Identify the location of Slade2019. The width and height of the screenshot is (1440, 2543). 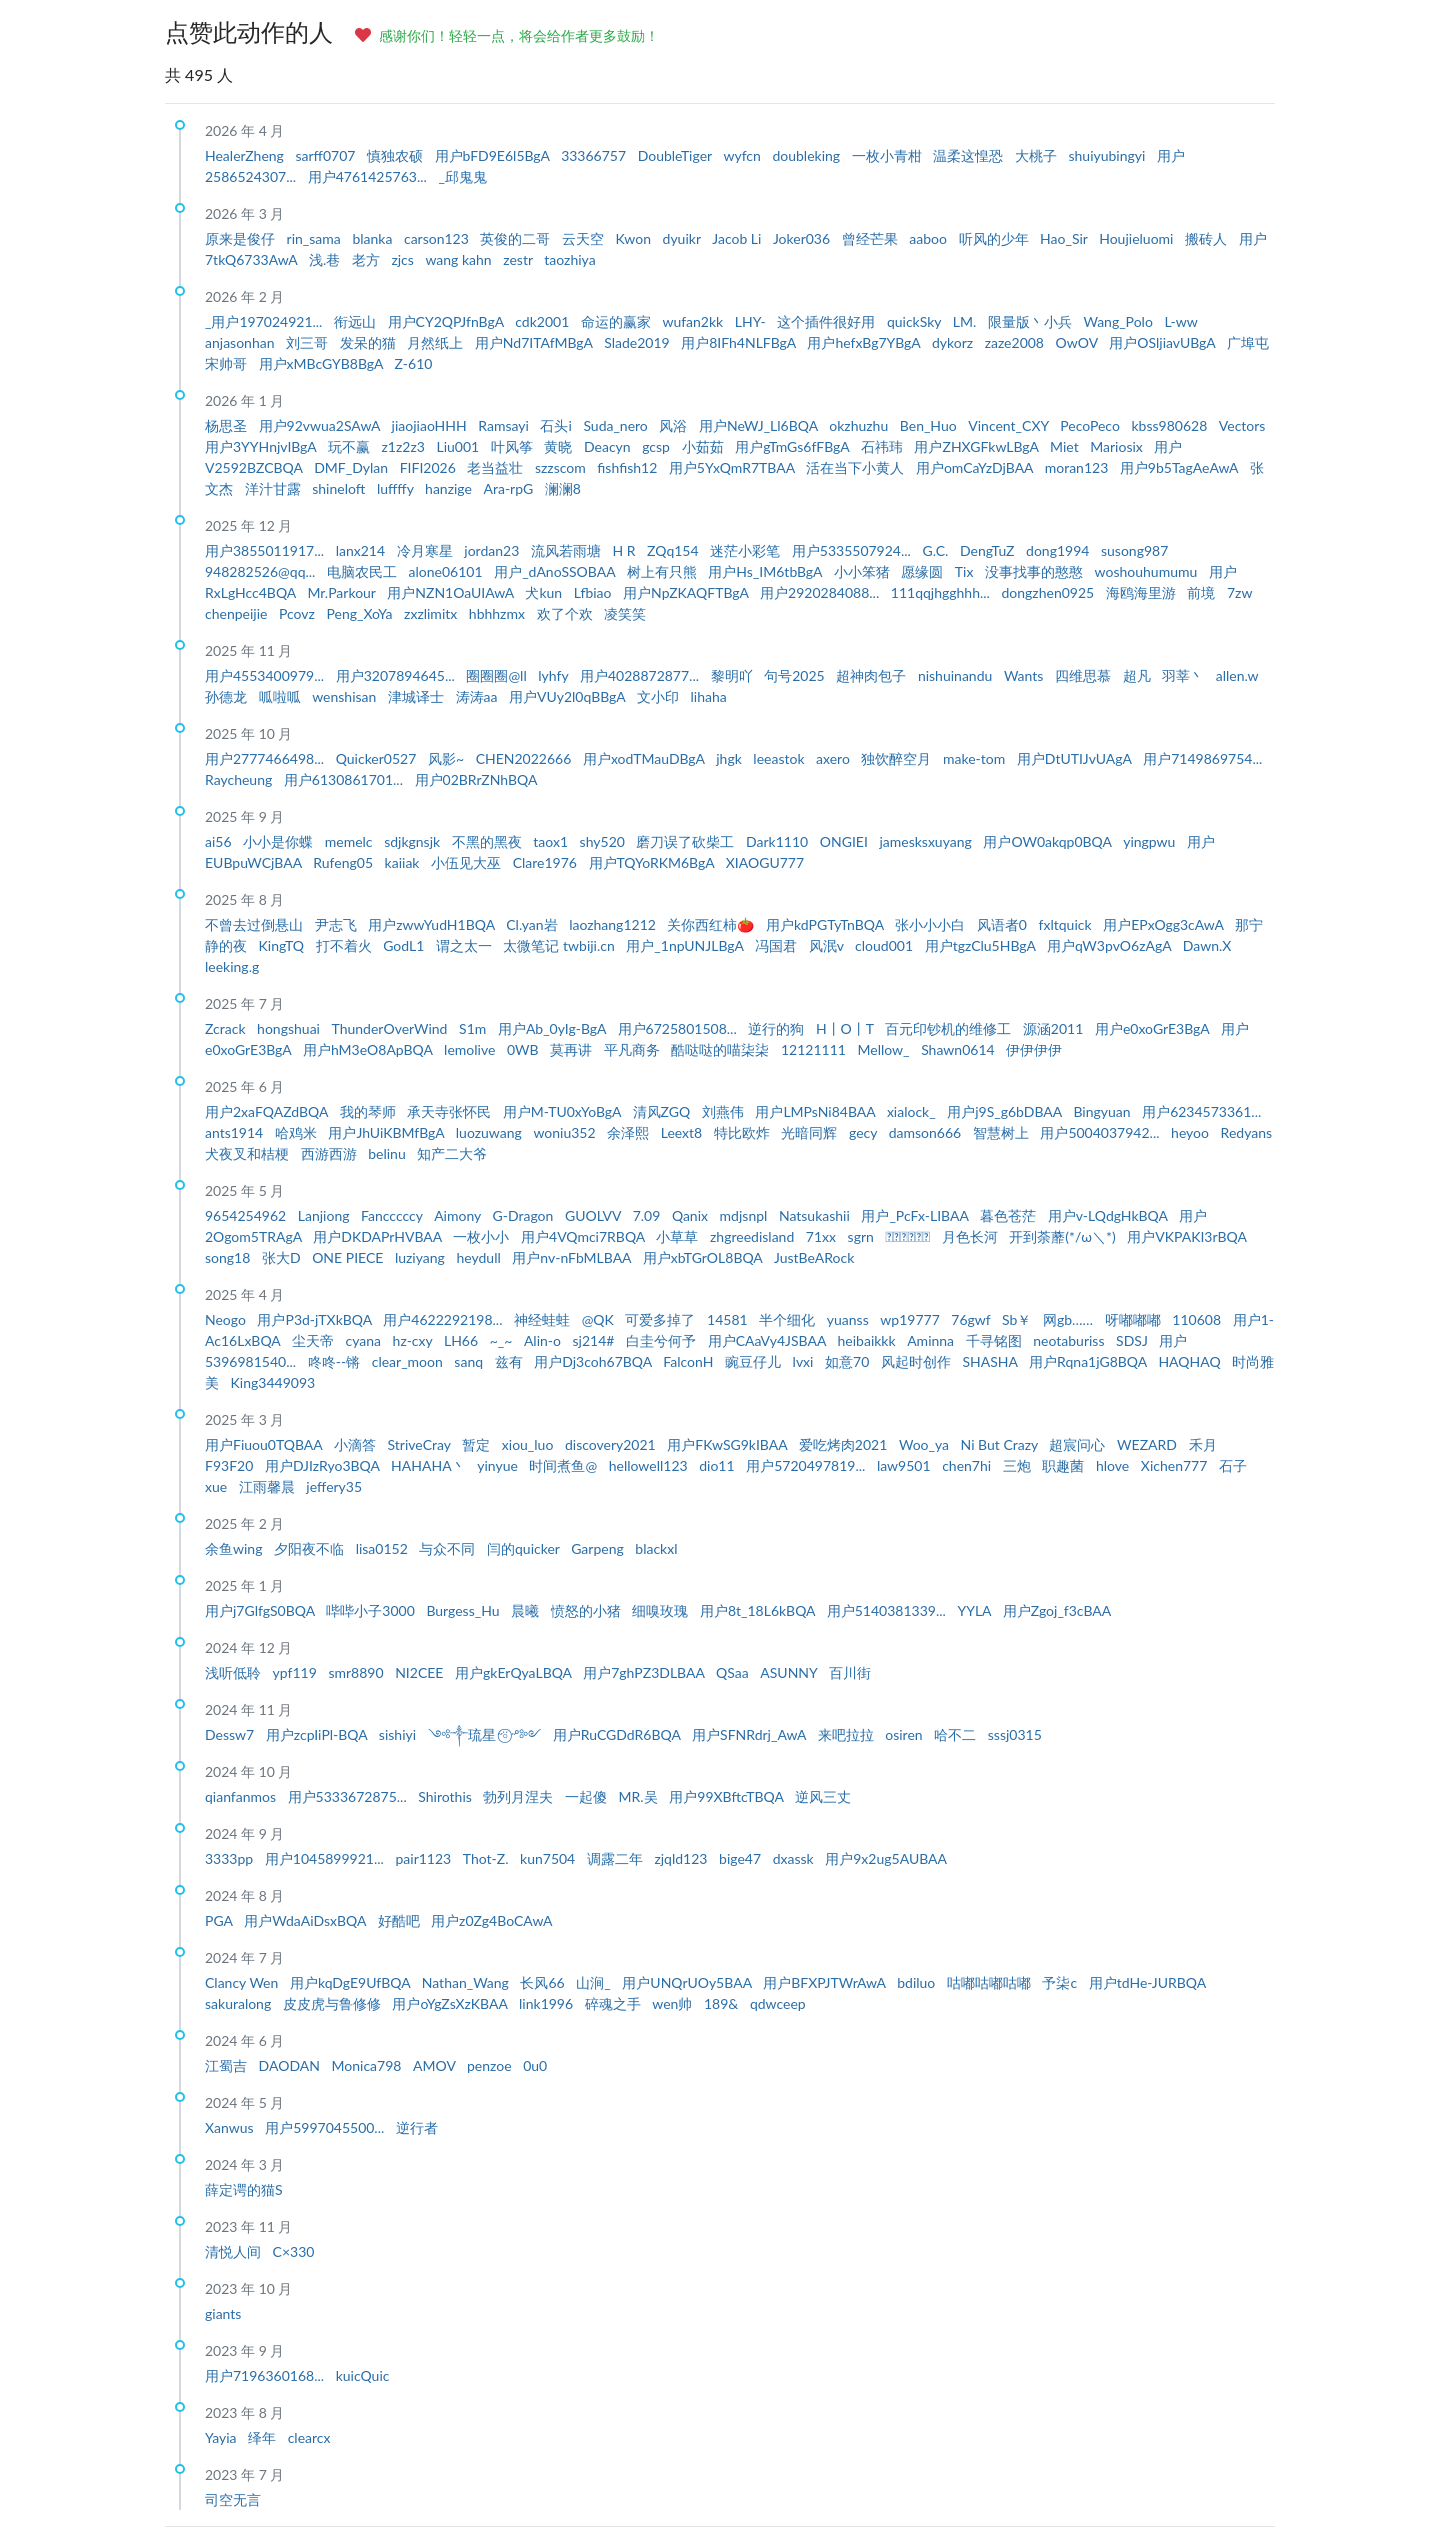
(638, 342).